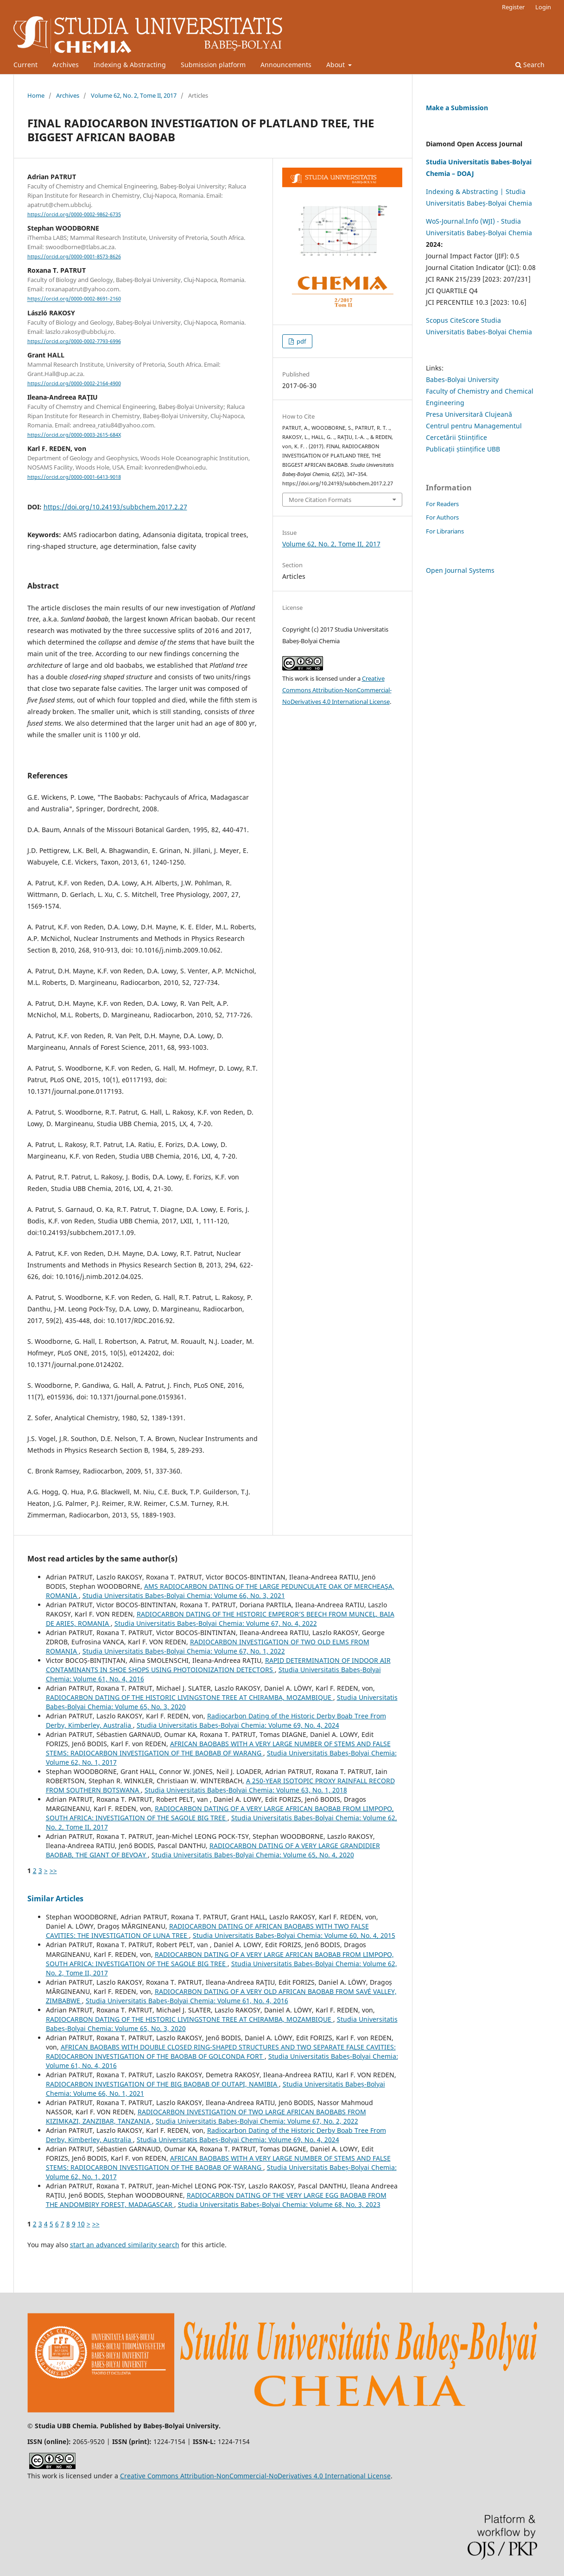 The width and height of the screenshot is (564, 2576). I want to click on https://orcid.org/0000-0002-2164-4900, so click(74, 383).